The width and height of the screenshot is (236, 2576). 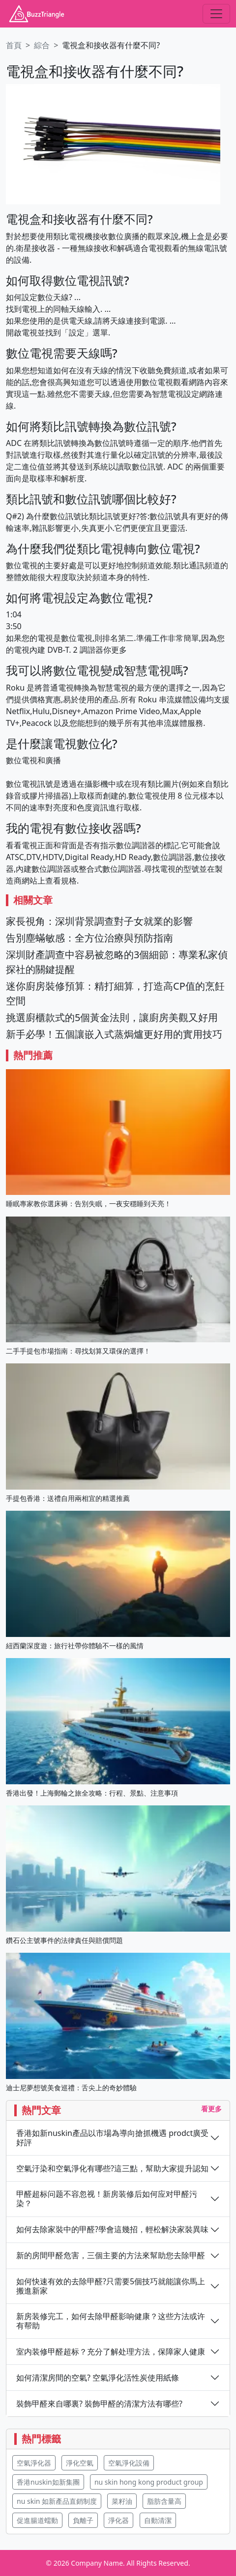 I want to click on 二手手提包市場指南：尋找划算又環保的選擇！, so click(x=78, y=1351).